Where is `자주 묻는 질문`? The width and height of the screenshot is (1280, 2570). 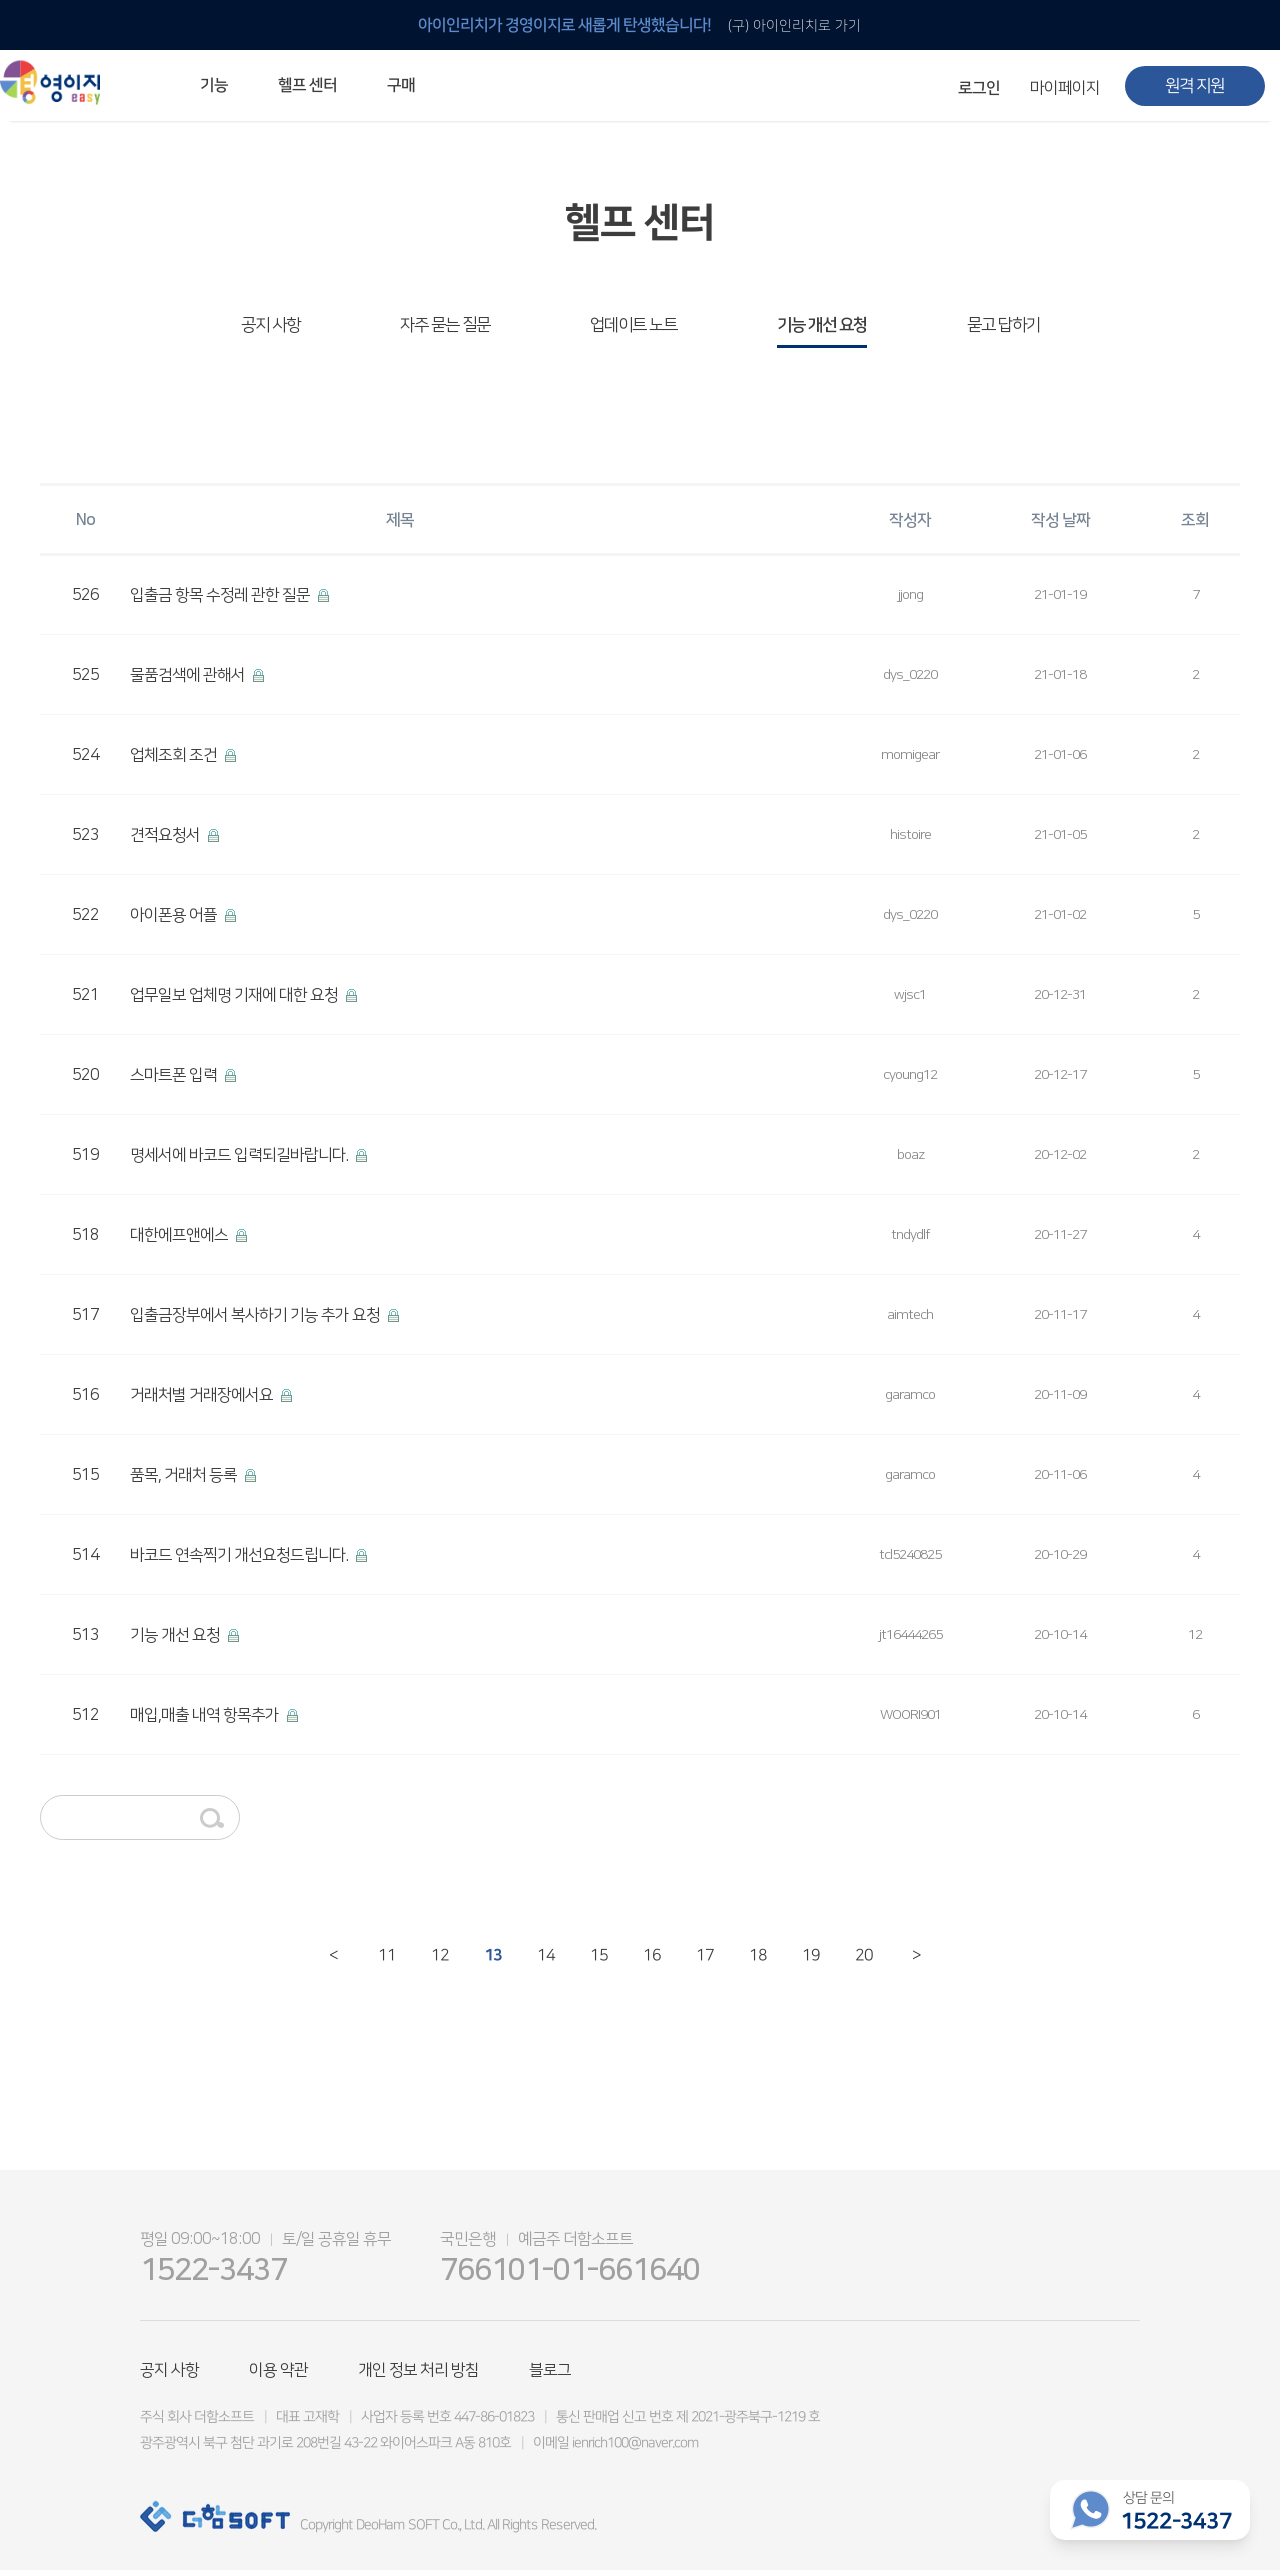
자주 묻는 질문 is located at coordinates (445, 325).